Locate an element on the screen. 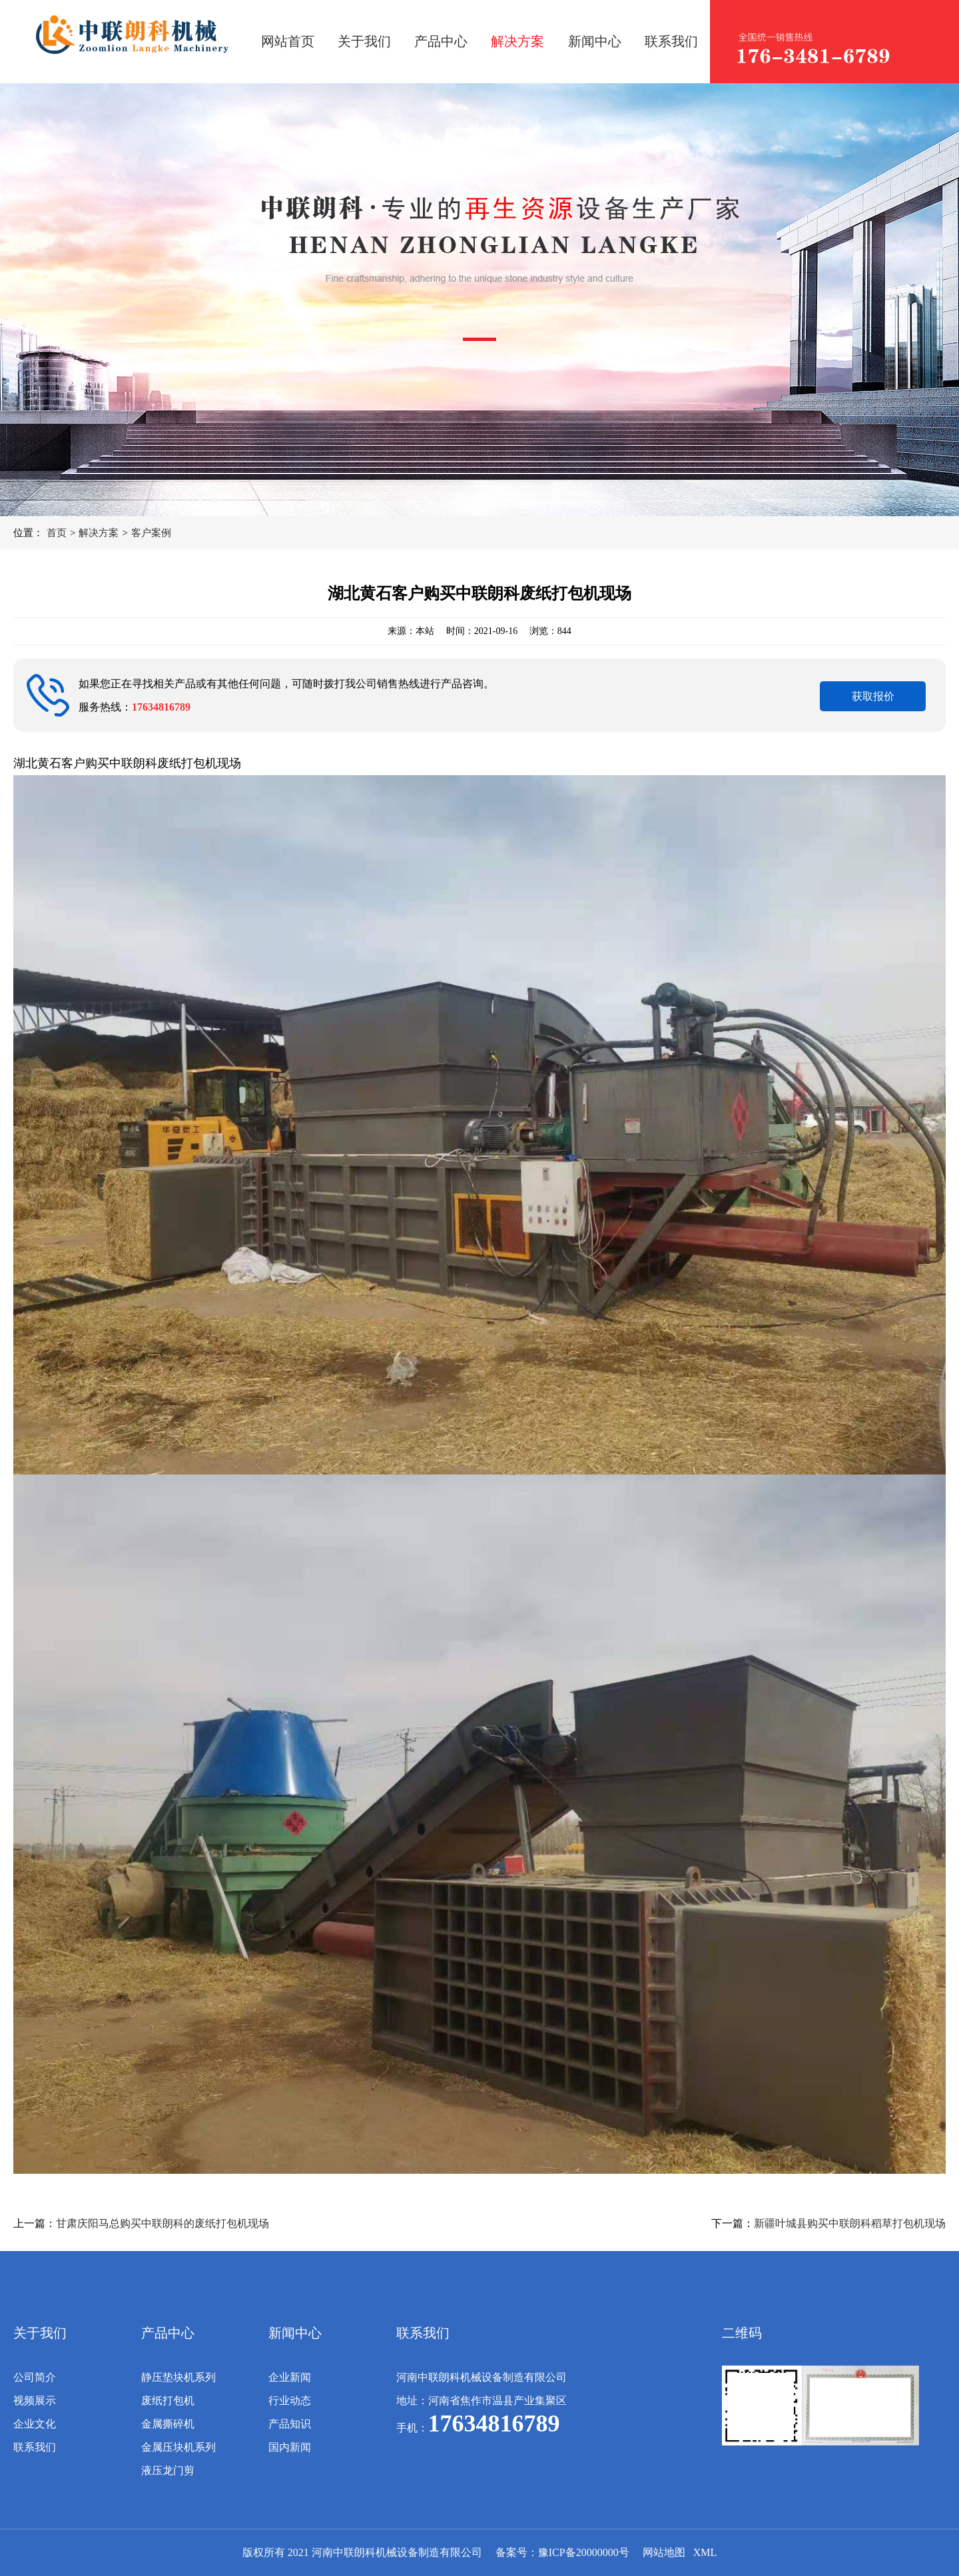 This screenshot has height=2576, width=959. 静压垫块机系列 is located at coordinates (178, 2377).